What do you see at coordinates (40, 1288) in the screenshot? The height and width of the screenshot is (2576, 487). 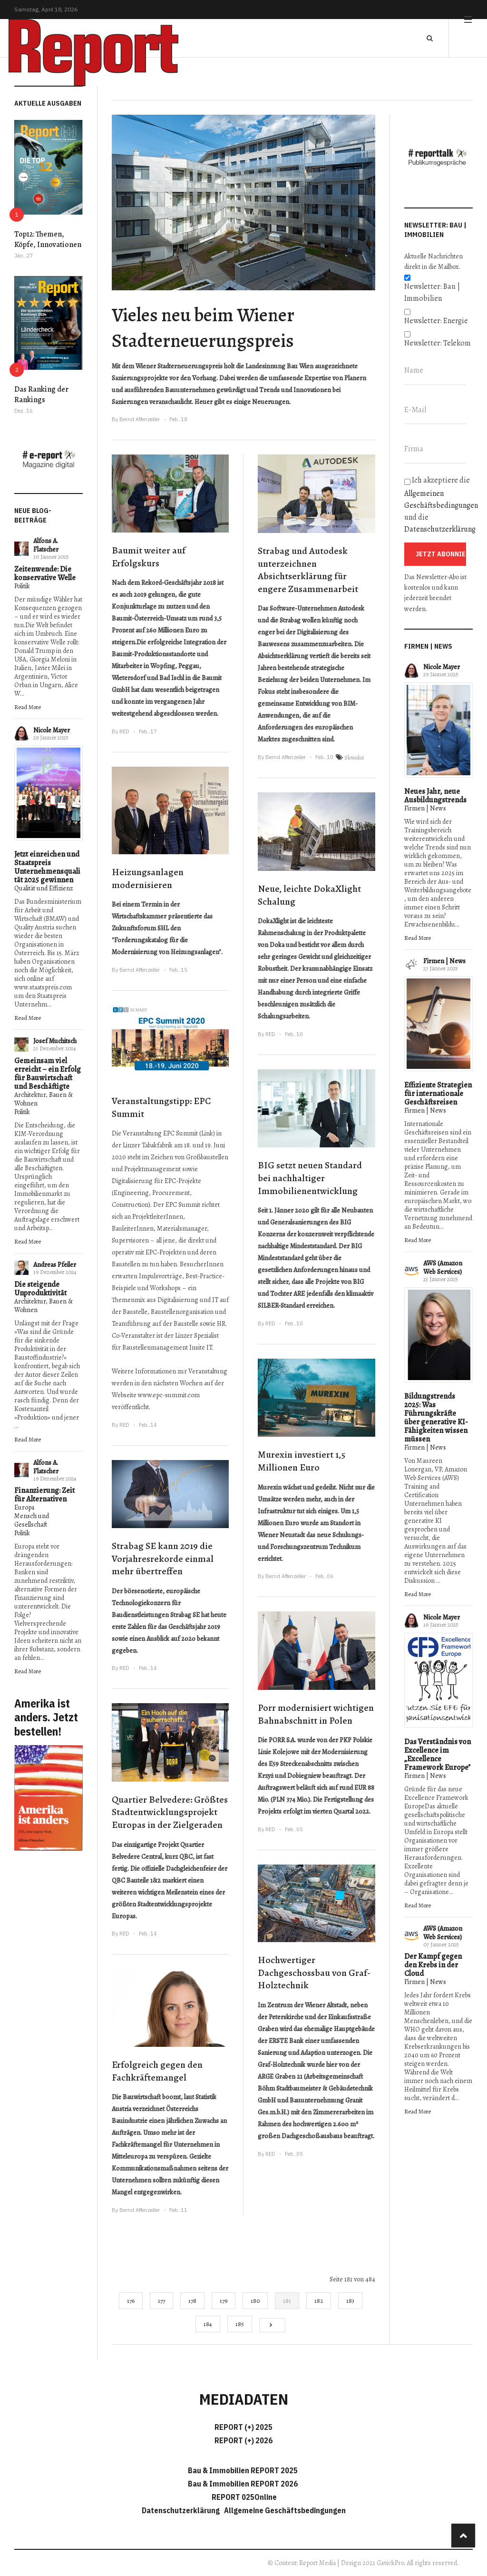 I see `Die steigende Unproduktivität` at bounding box center [40, 1288].